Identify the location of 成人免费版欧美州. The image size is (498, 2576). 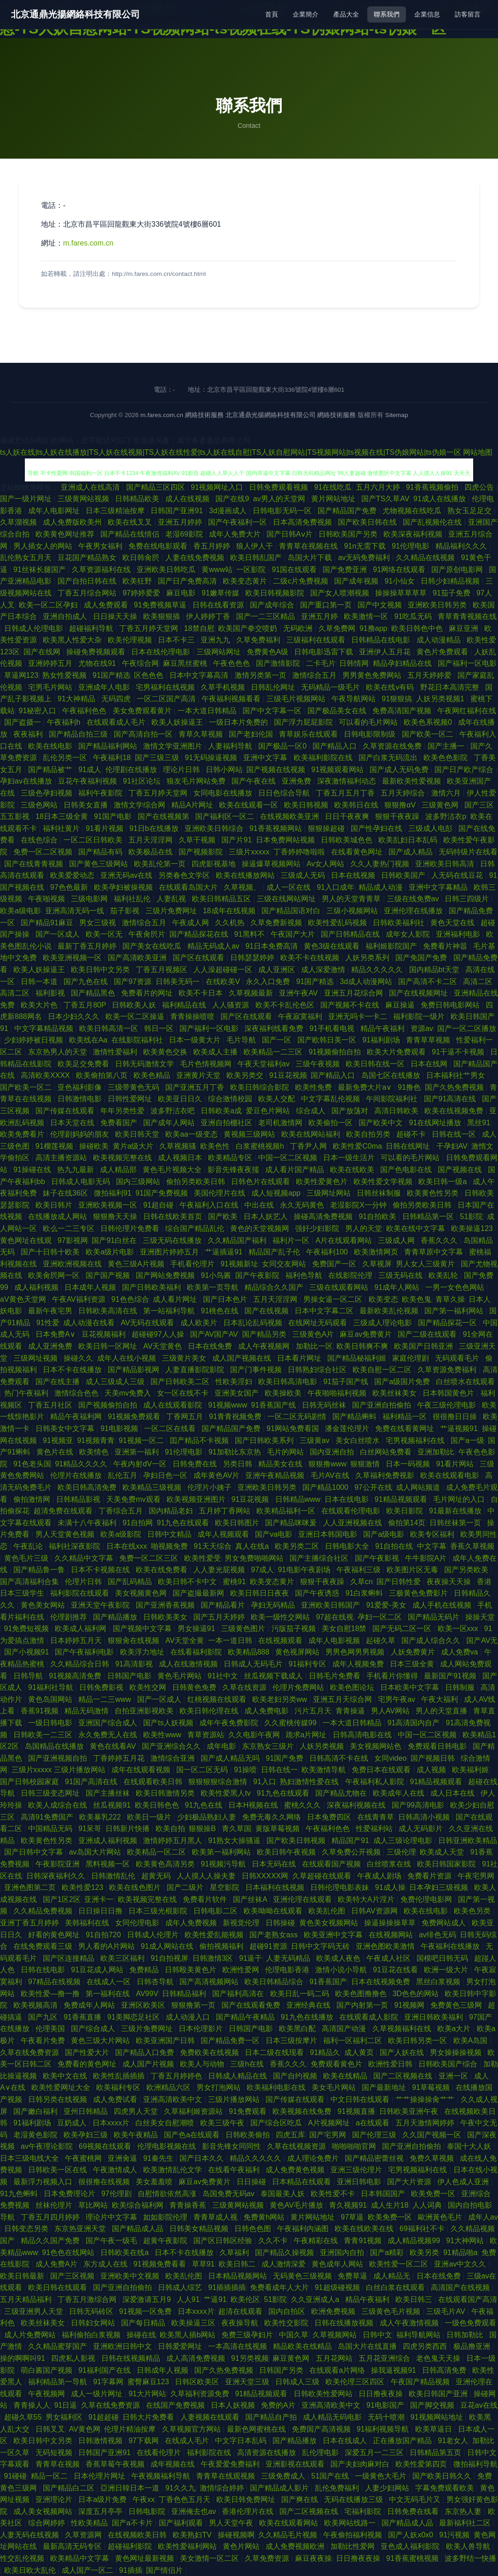
(73, 522).